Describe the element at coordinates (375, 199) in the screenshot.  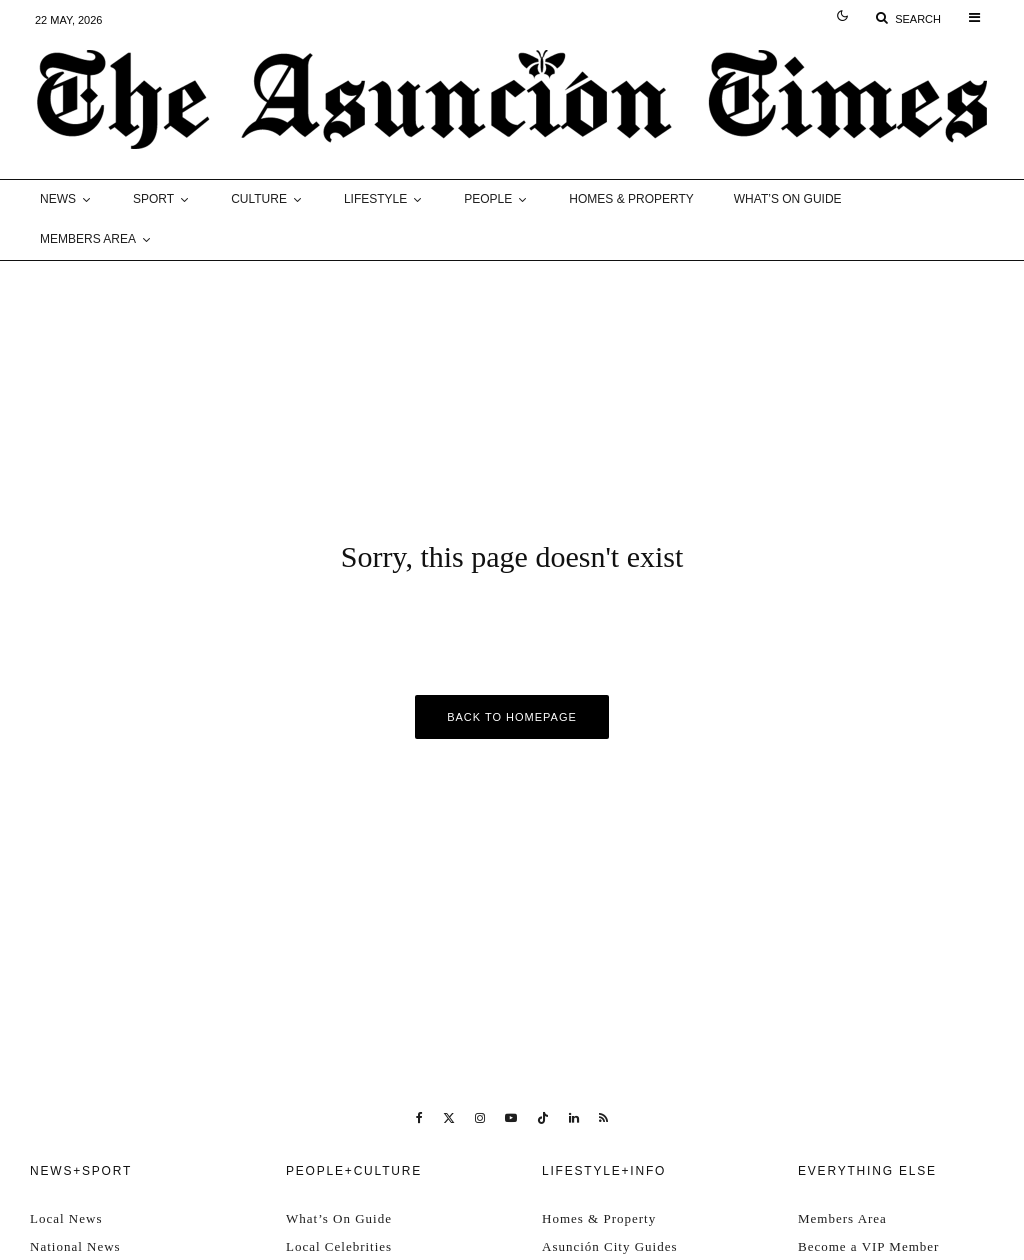
I see `Lifestyle` at that location.